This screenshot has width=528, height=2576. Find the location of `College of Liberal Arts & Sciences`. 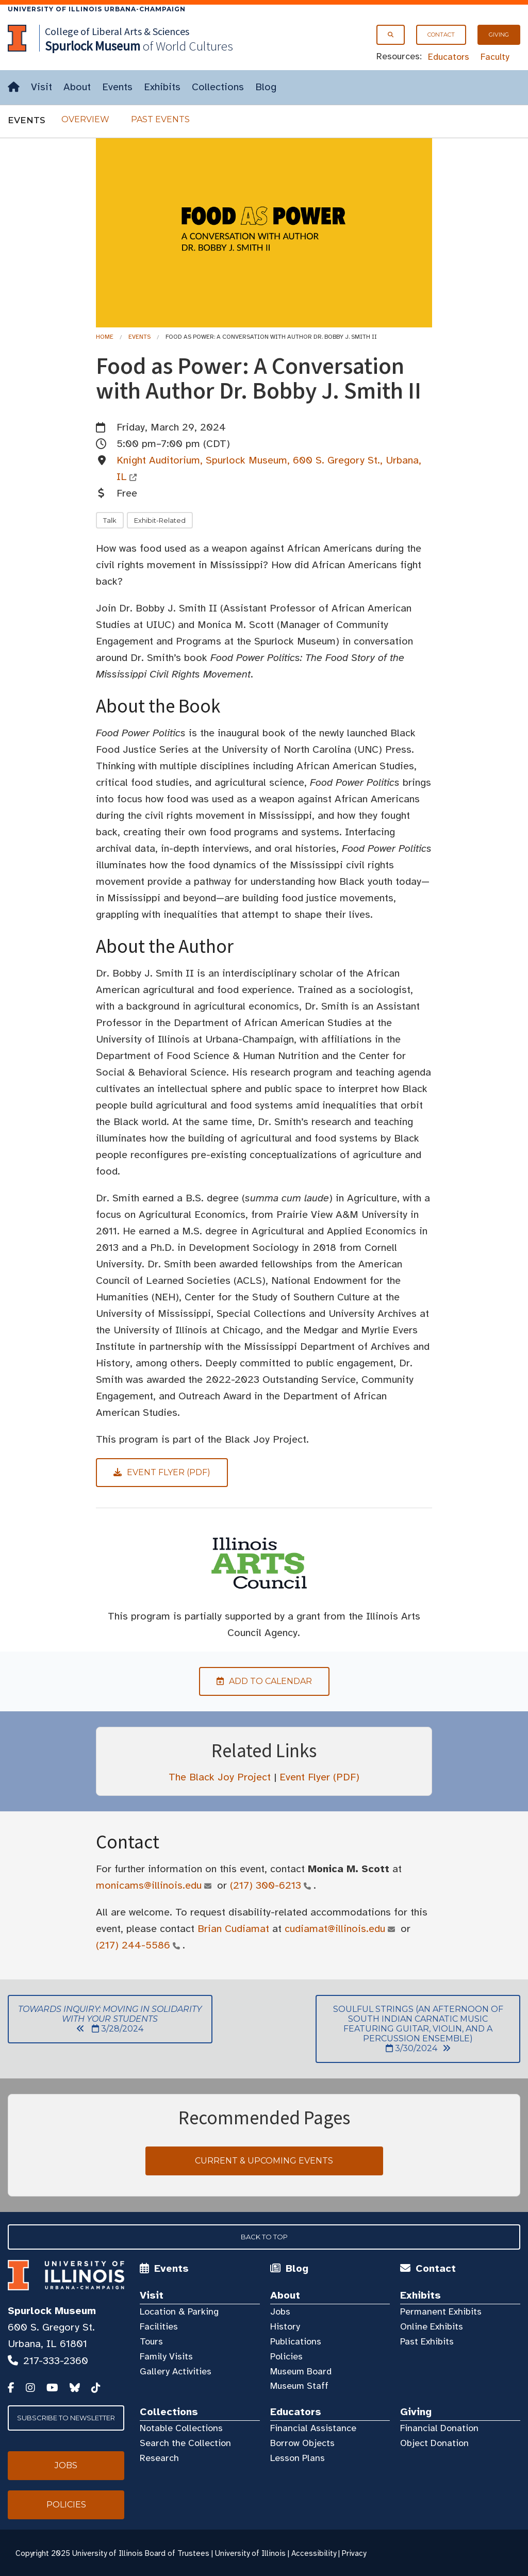

College of Liberal Arts & Sciences is located at coordinates (117, 31).